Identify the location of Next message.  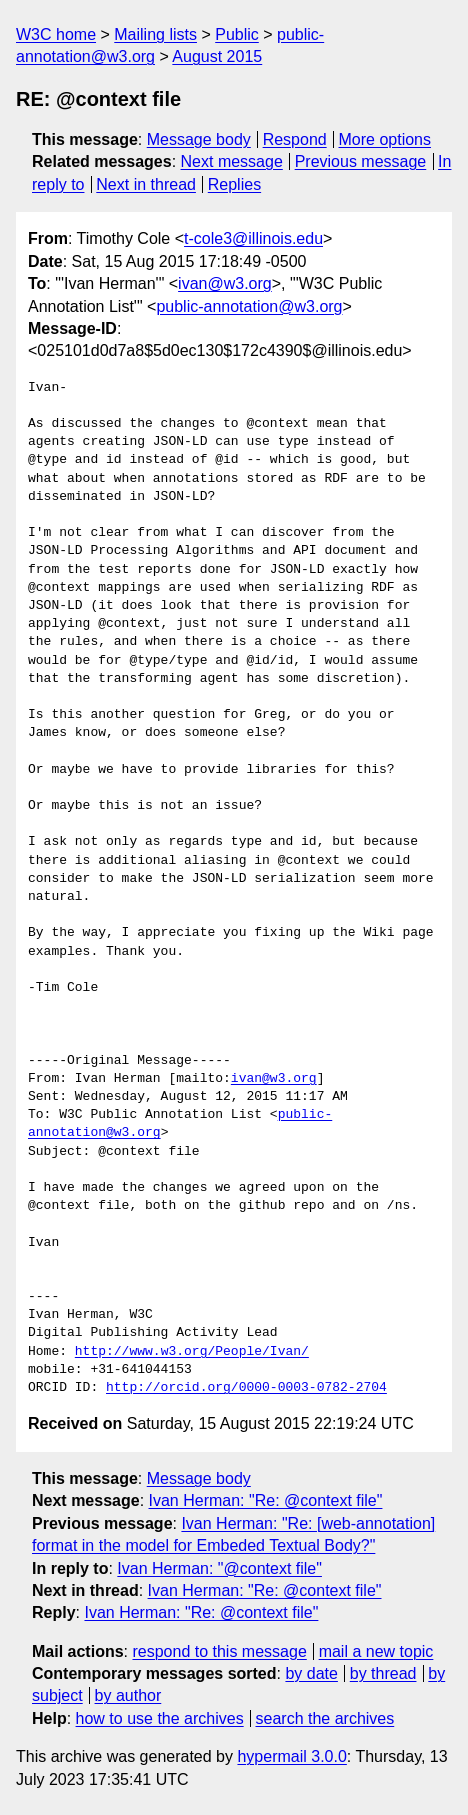
(232, 161).